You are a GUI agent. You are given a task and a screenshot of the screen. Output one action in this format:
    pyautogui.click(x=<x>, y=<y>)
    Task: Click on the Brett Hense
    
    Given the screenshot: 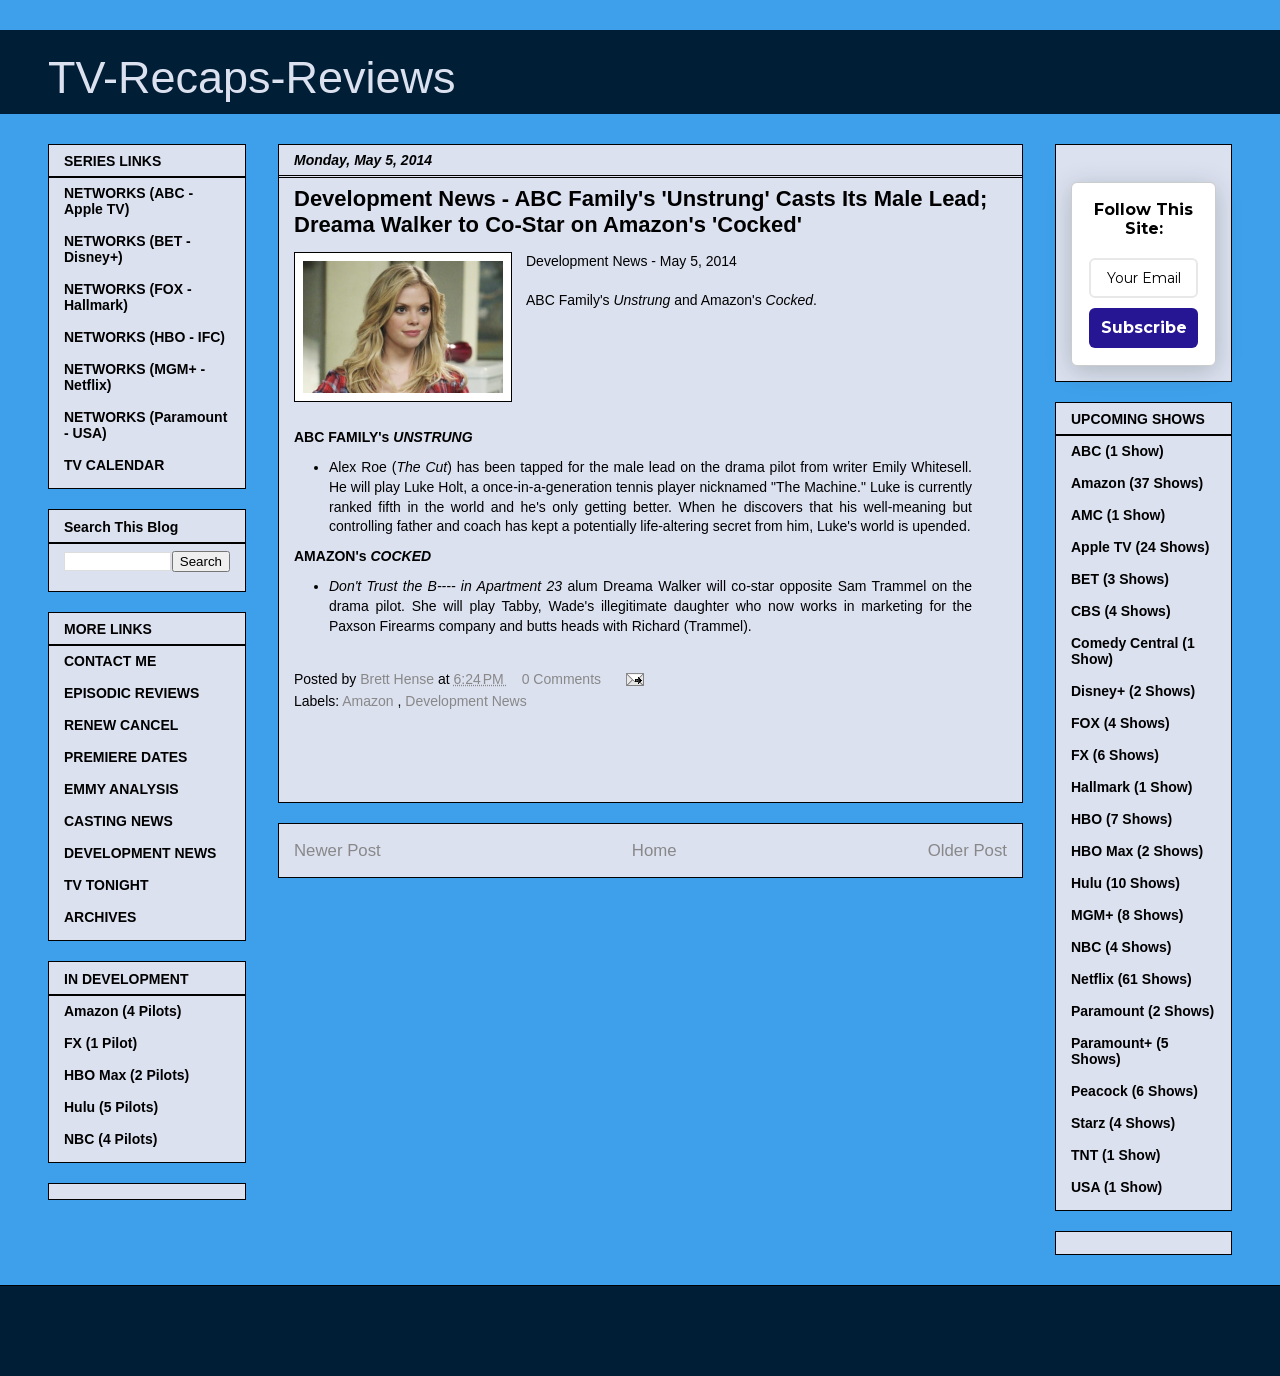 What is the action you would take?
    pyautogui.click(x=399, y=679)
    